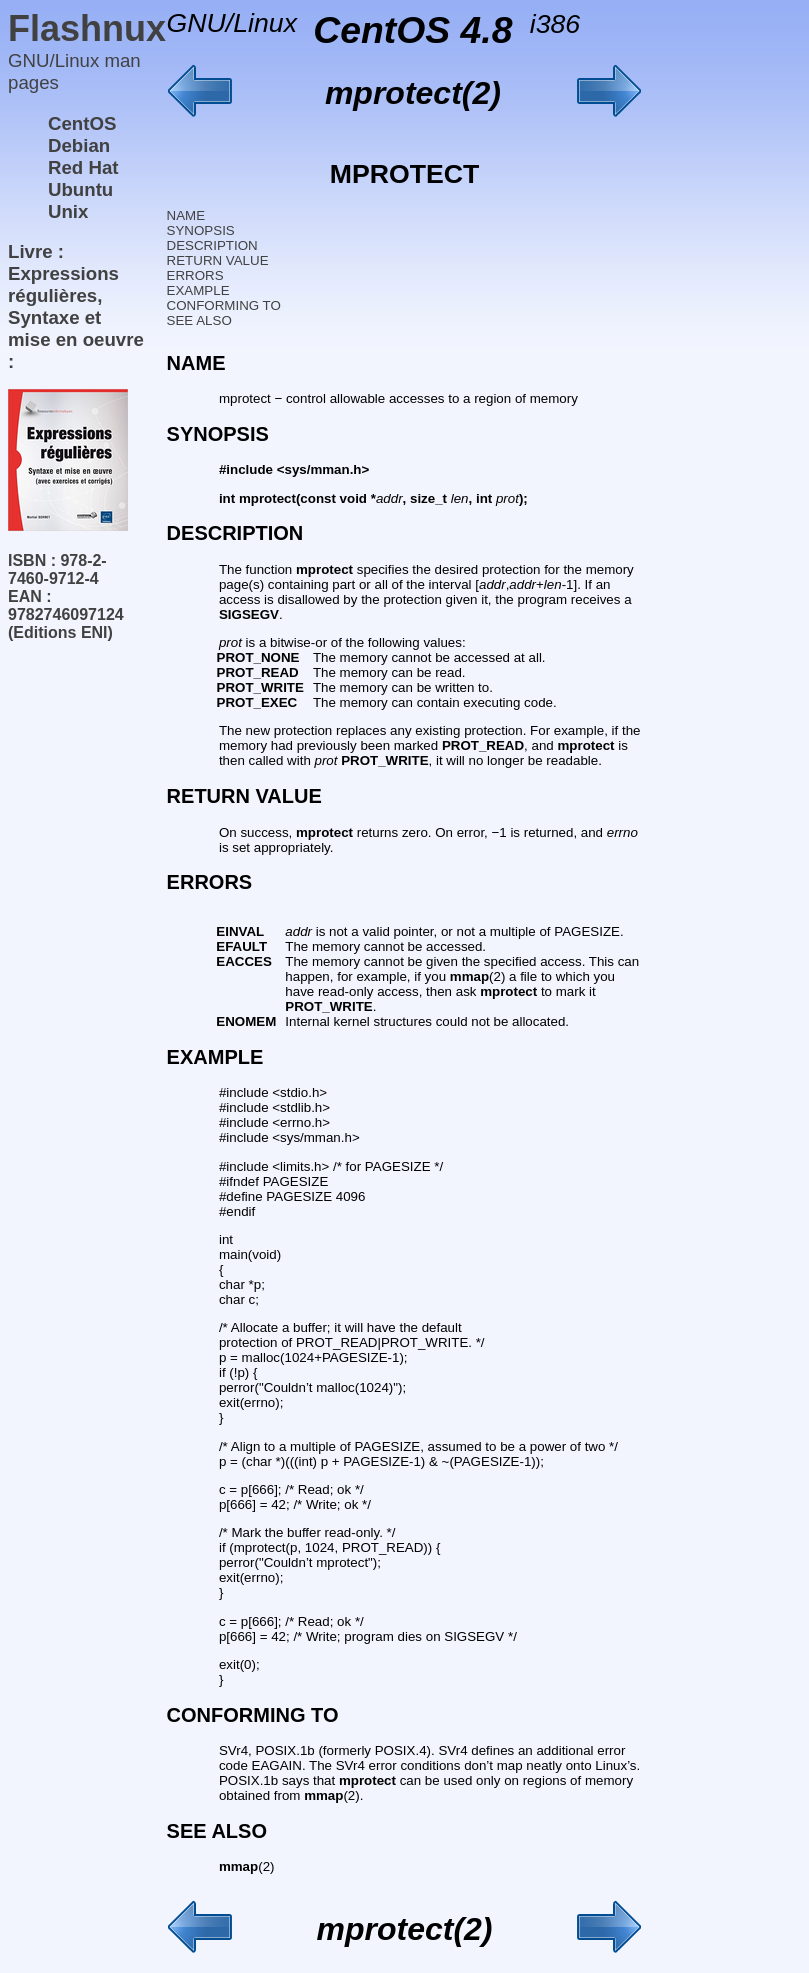 This screenshot has height=1973, width=809. Describe the element at coordinates (68, 211) in the screenshot. I see `Unix` at that location.